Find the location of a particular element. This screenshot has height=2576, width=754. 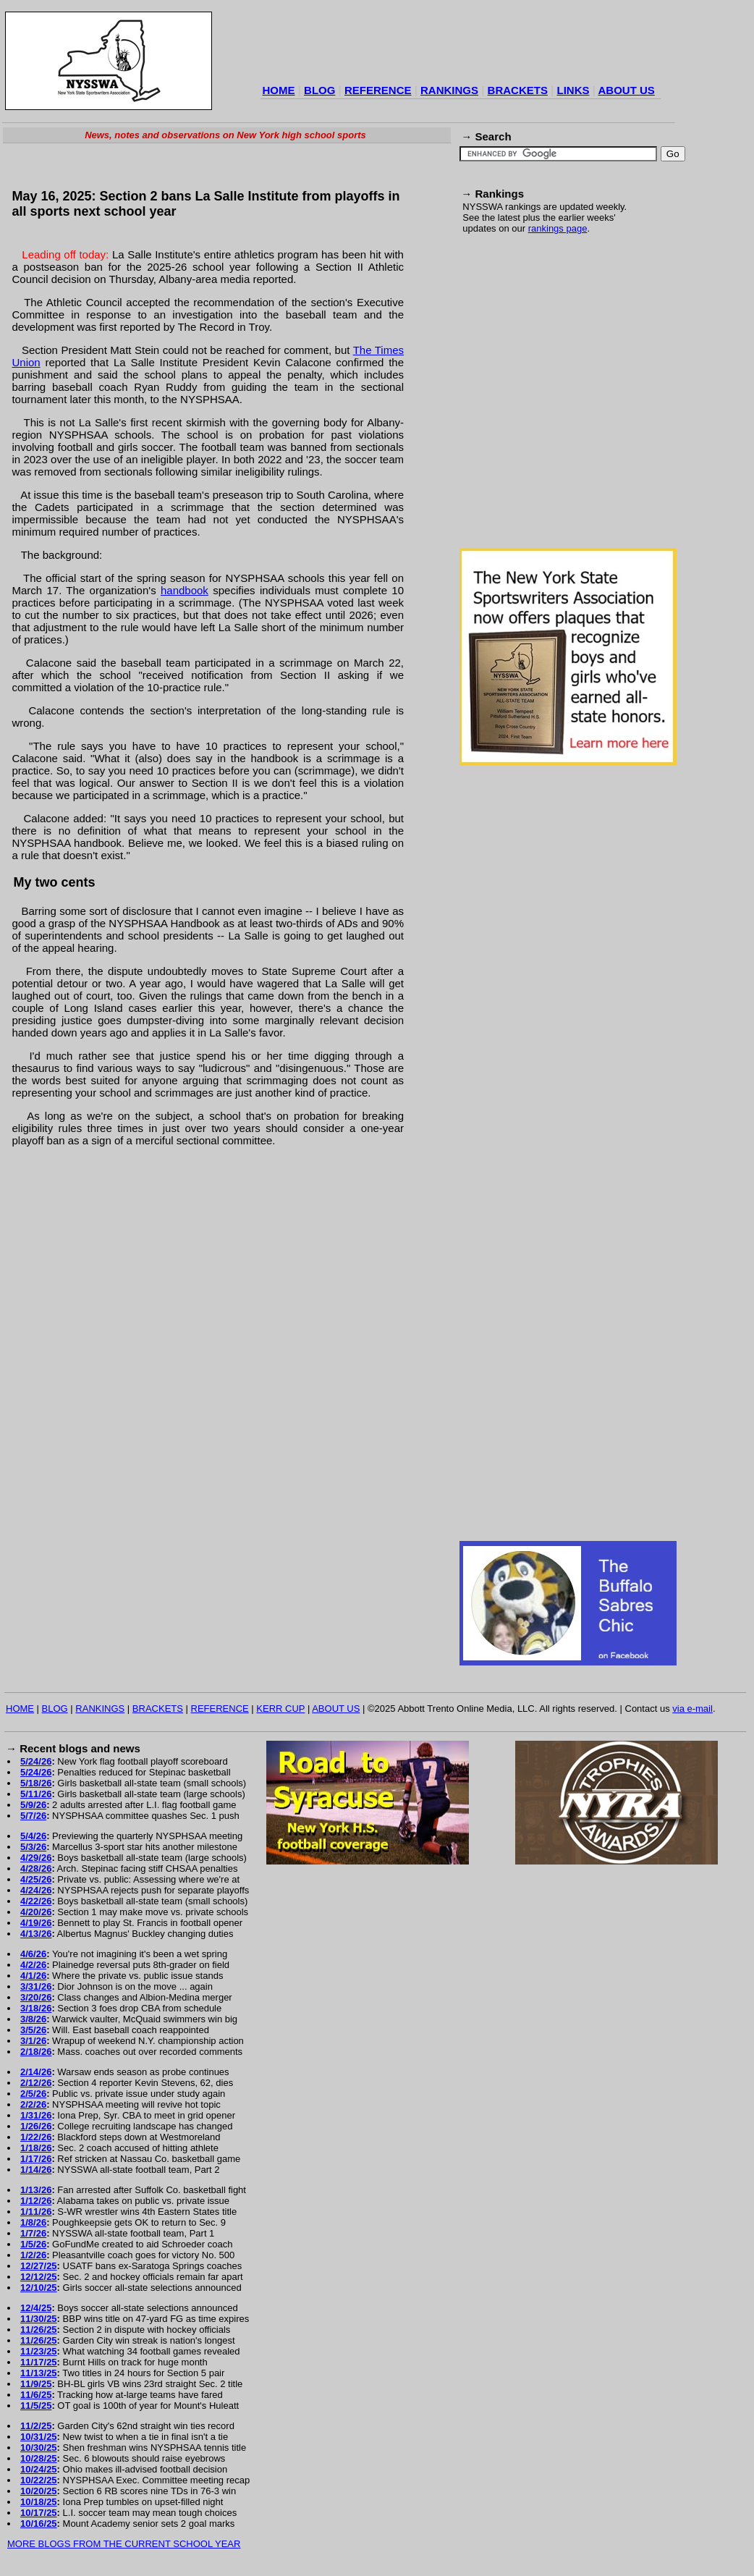

2/2/26 is located at coordinates (33, 2104).